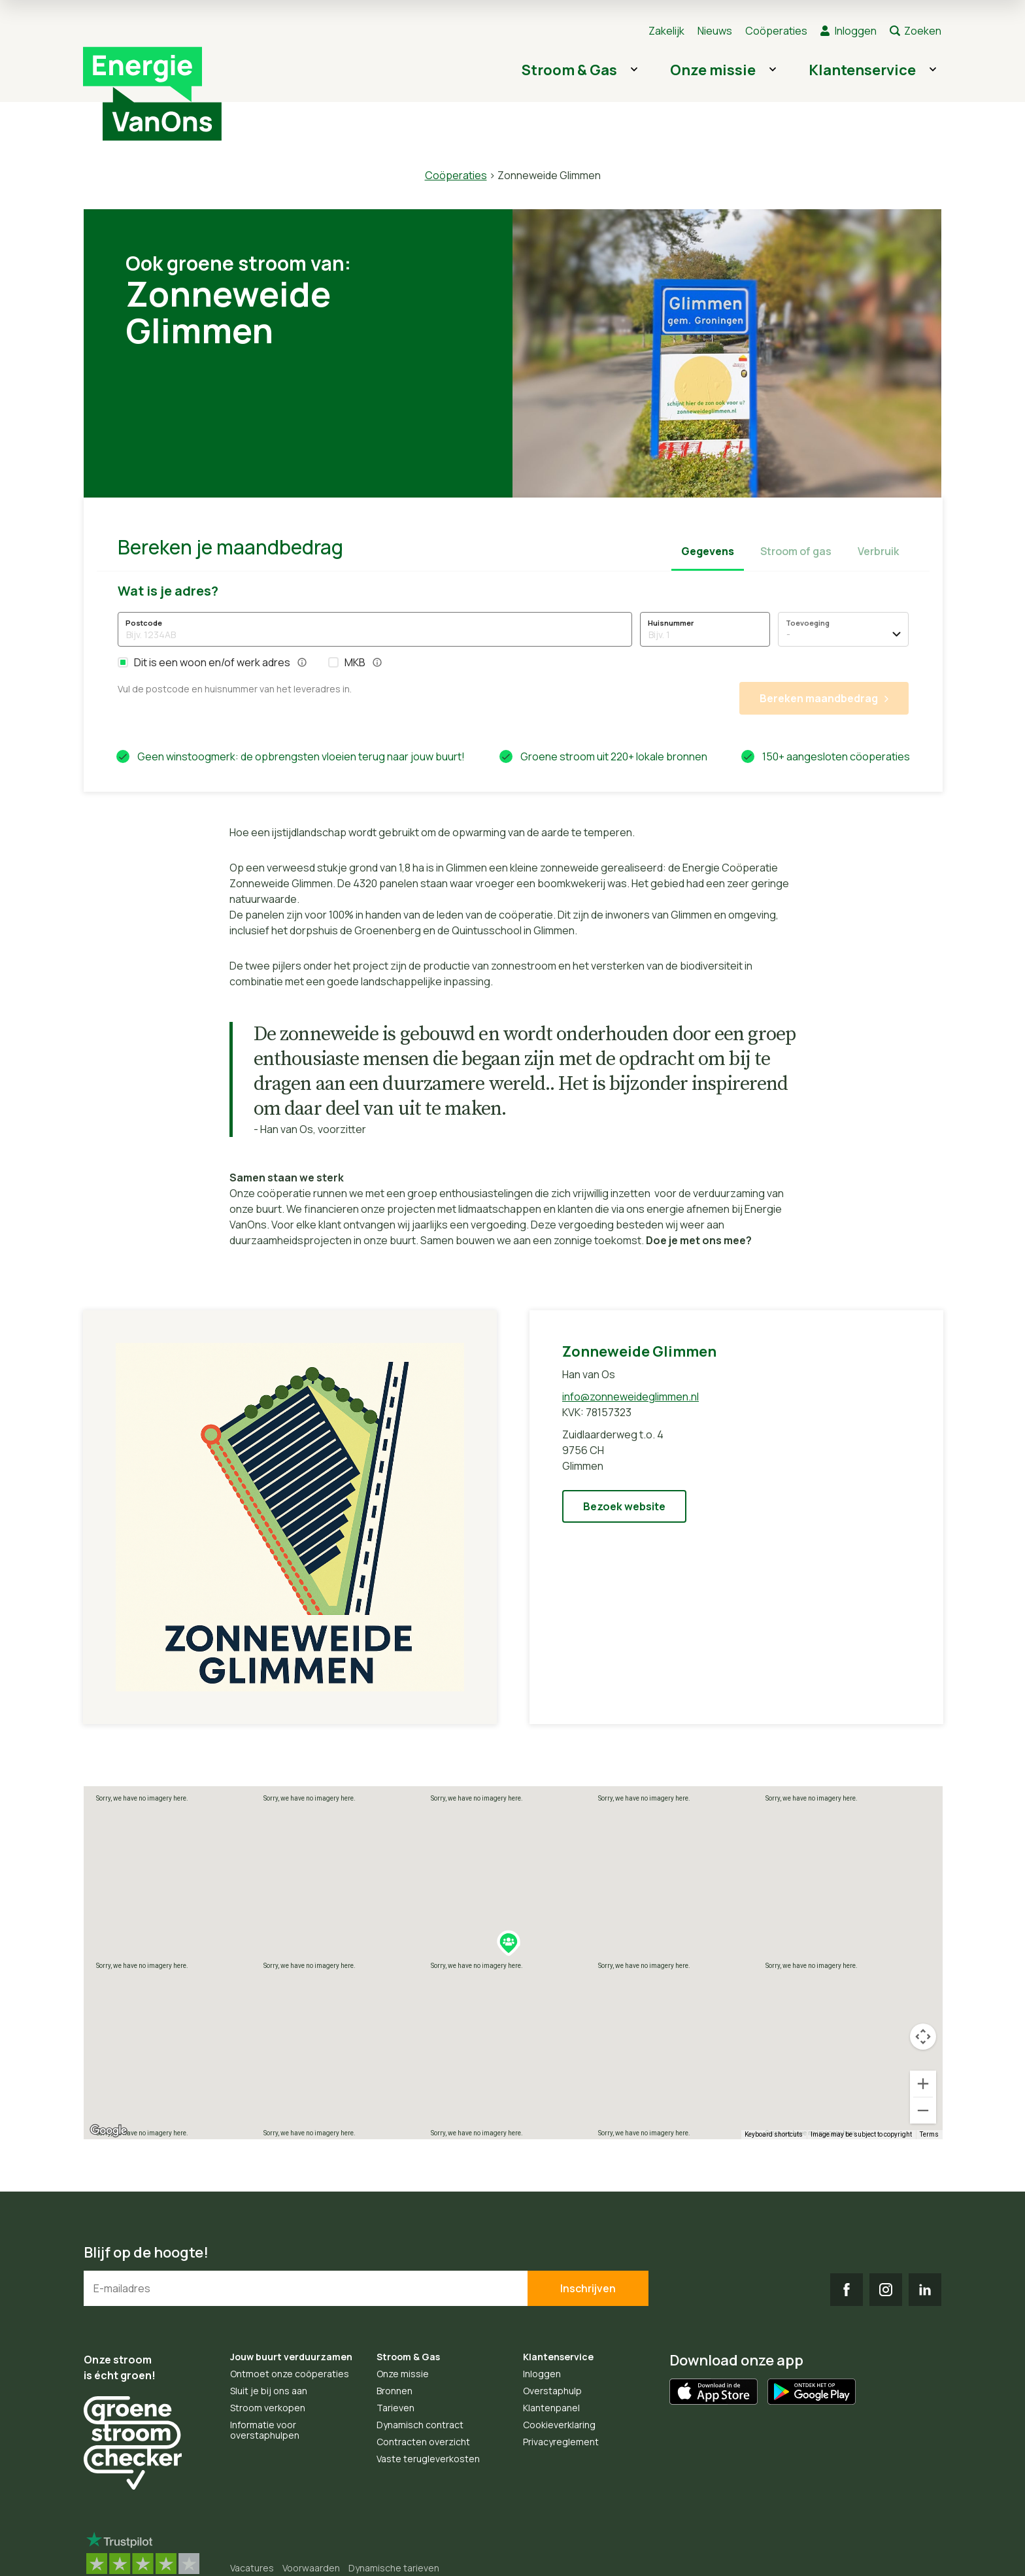 Image resolution: width=1025 pixels, height=2576 pixels. Describe the element at coordinates (671, 623) in the screenshot. I see `Huisnummer` at that location.